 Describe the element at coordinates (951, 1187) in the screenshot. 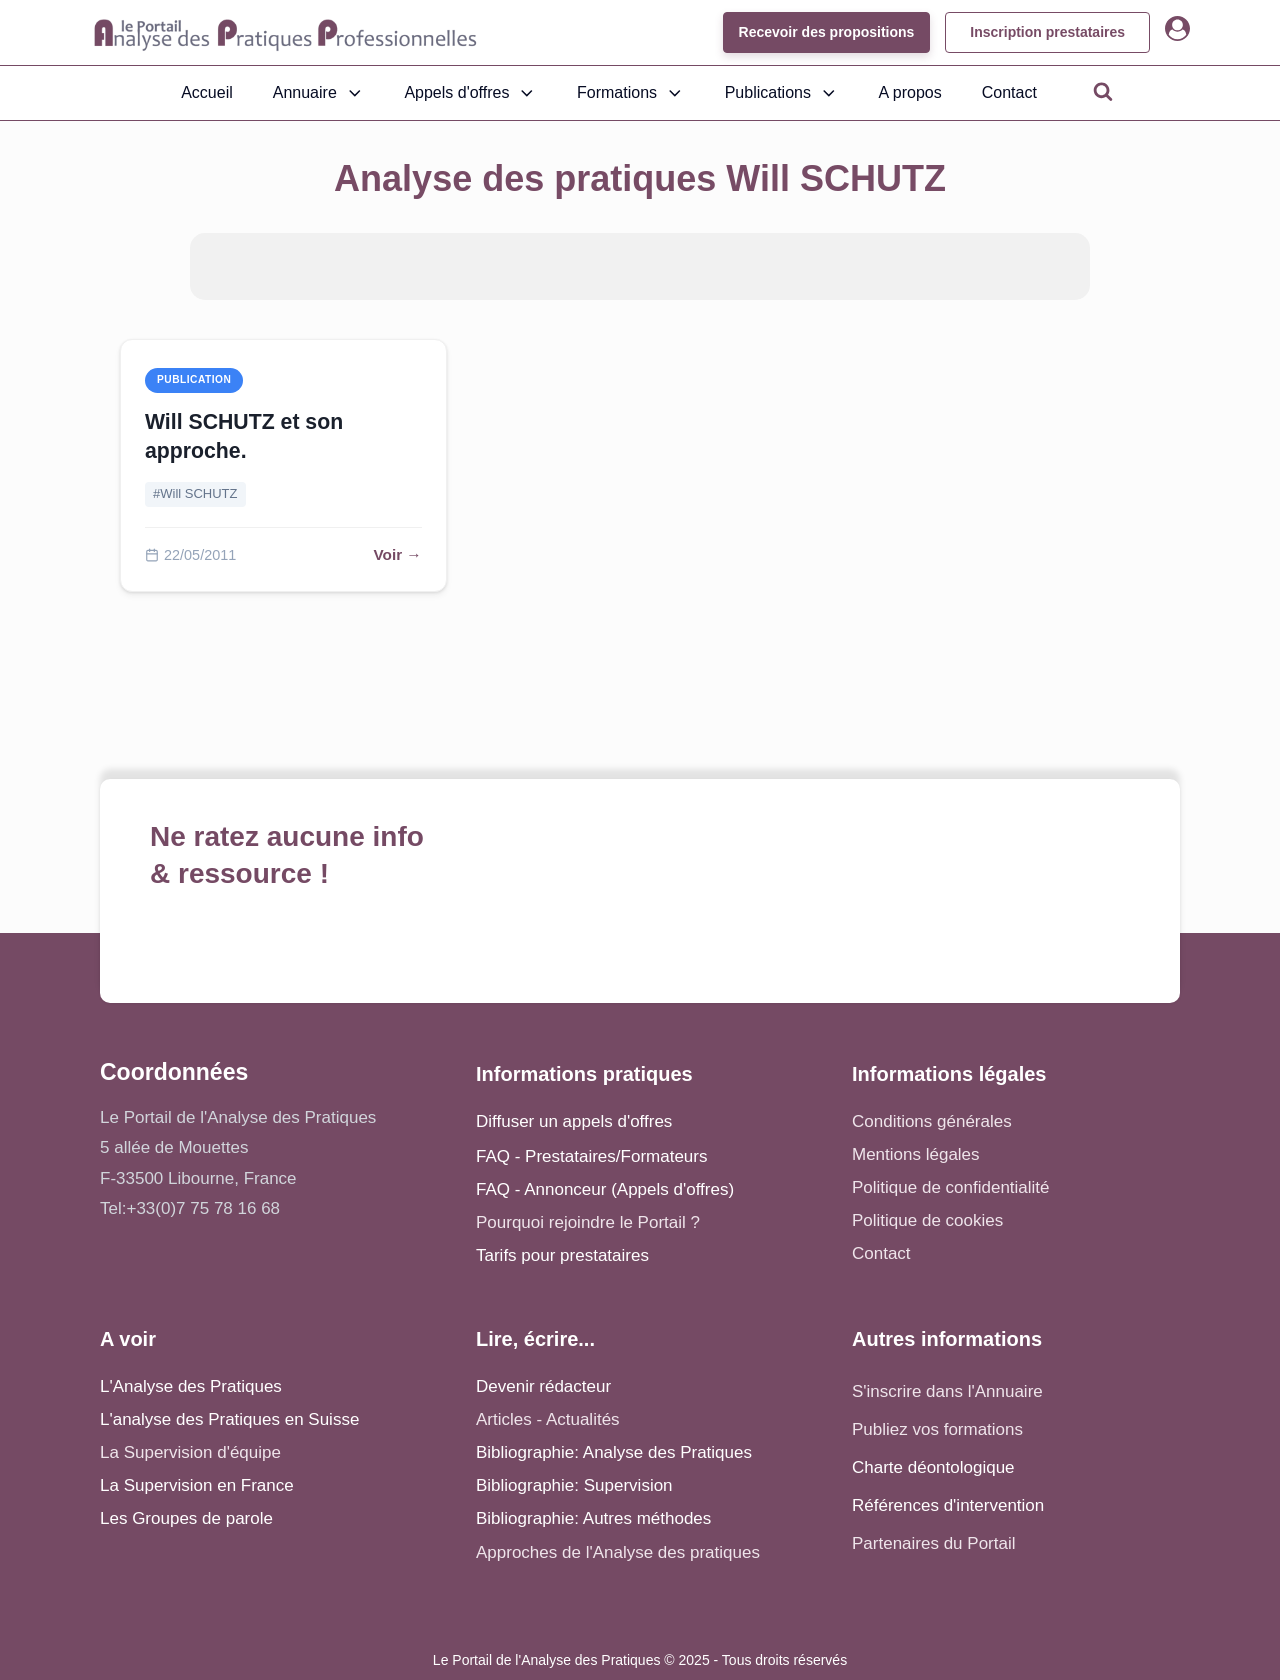

I see `Politique de confidentialité` at that location.